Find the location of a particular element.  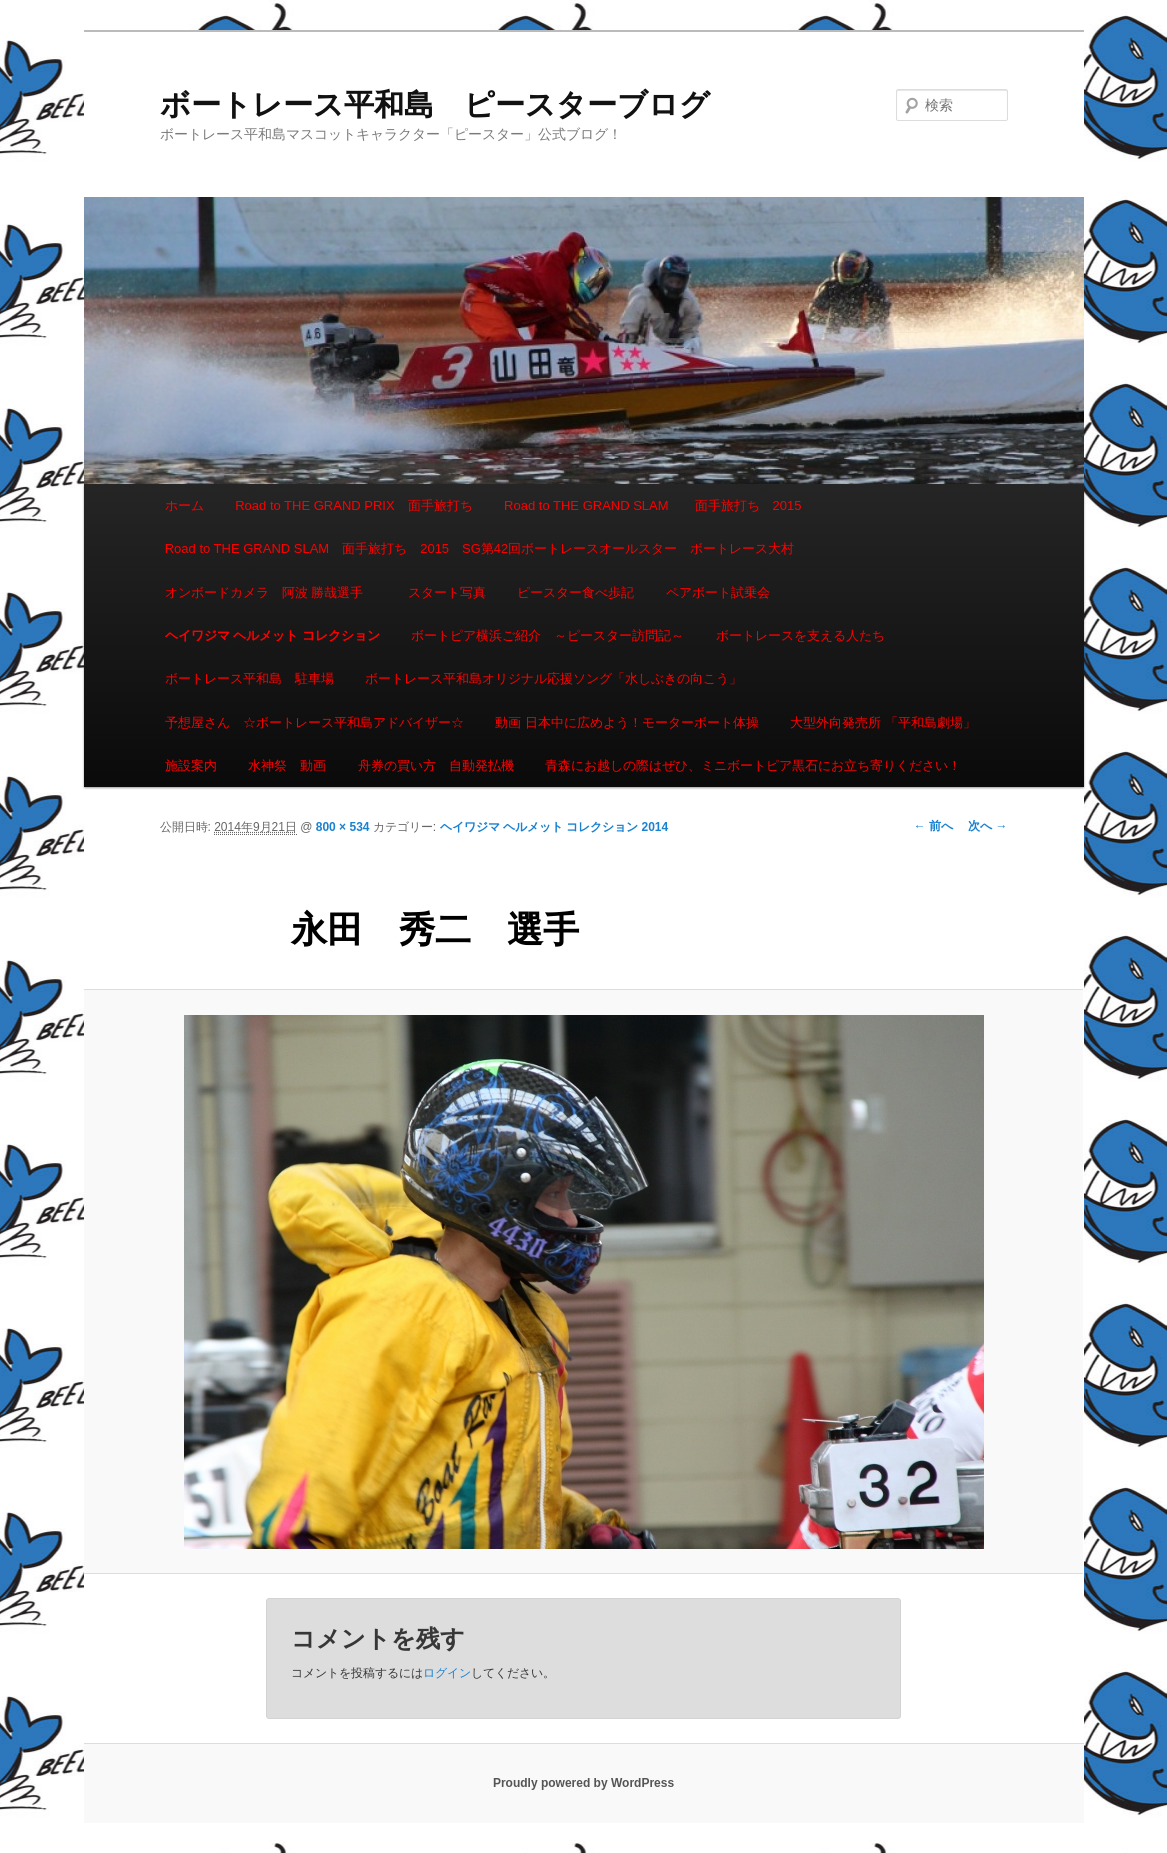

施設案内 is located at coordinates (191, 765).